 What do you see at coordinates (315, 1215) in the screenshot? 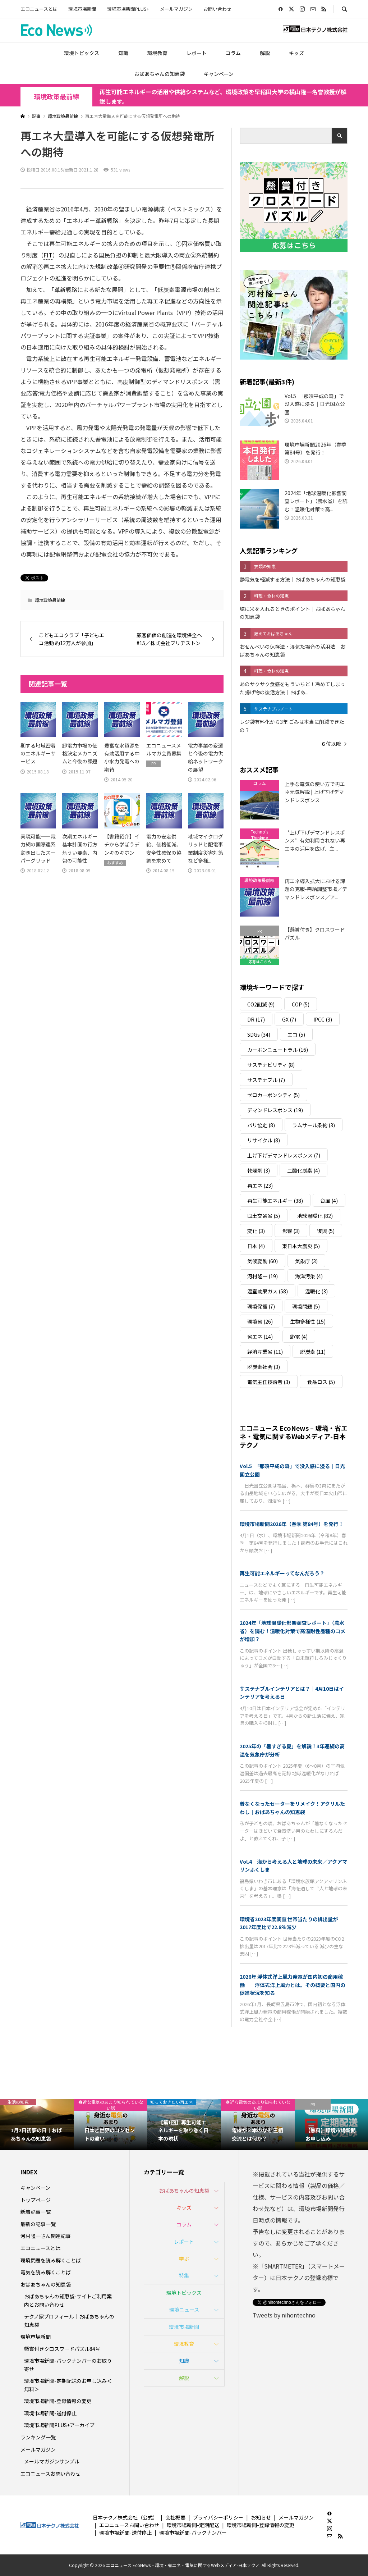
I see `地球温暖化 [地球温暖化 (82個の項目)]` at bounding box center [315, 1215].